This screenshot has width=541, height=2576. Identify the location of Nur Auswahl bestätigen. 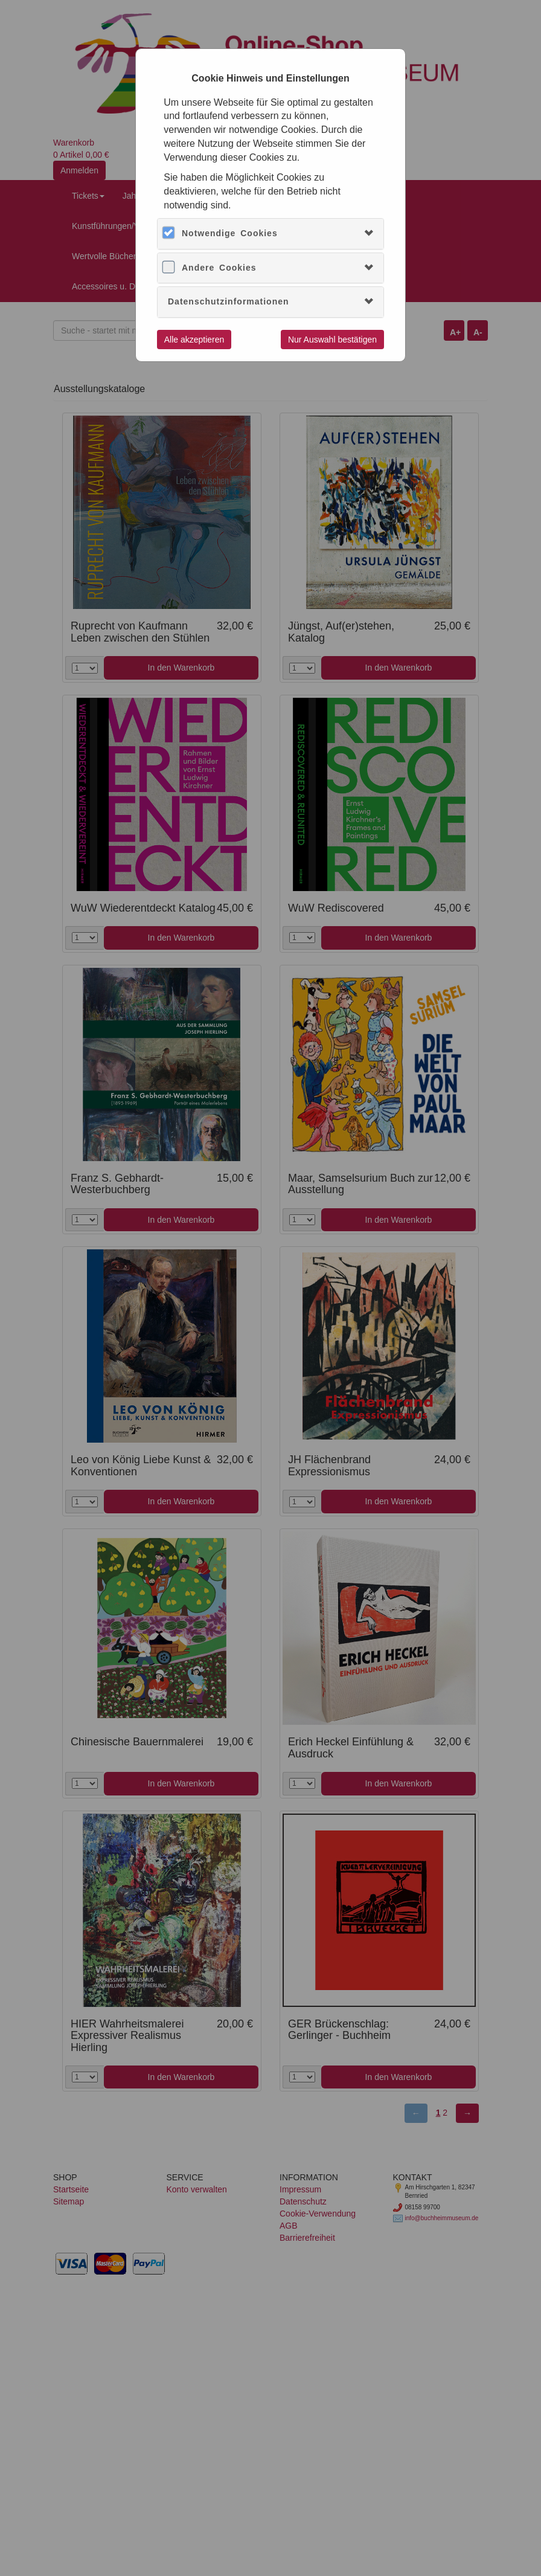
(332, 339).